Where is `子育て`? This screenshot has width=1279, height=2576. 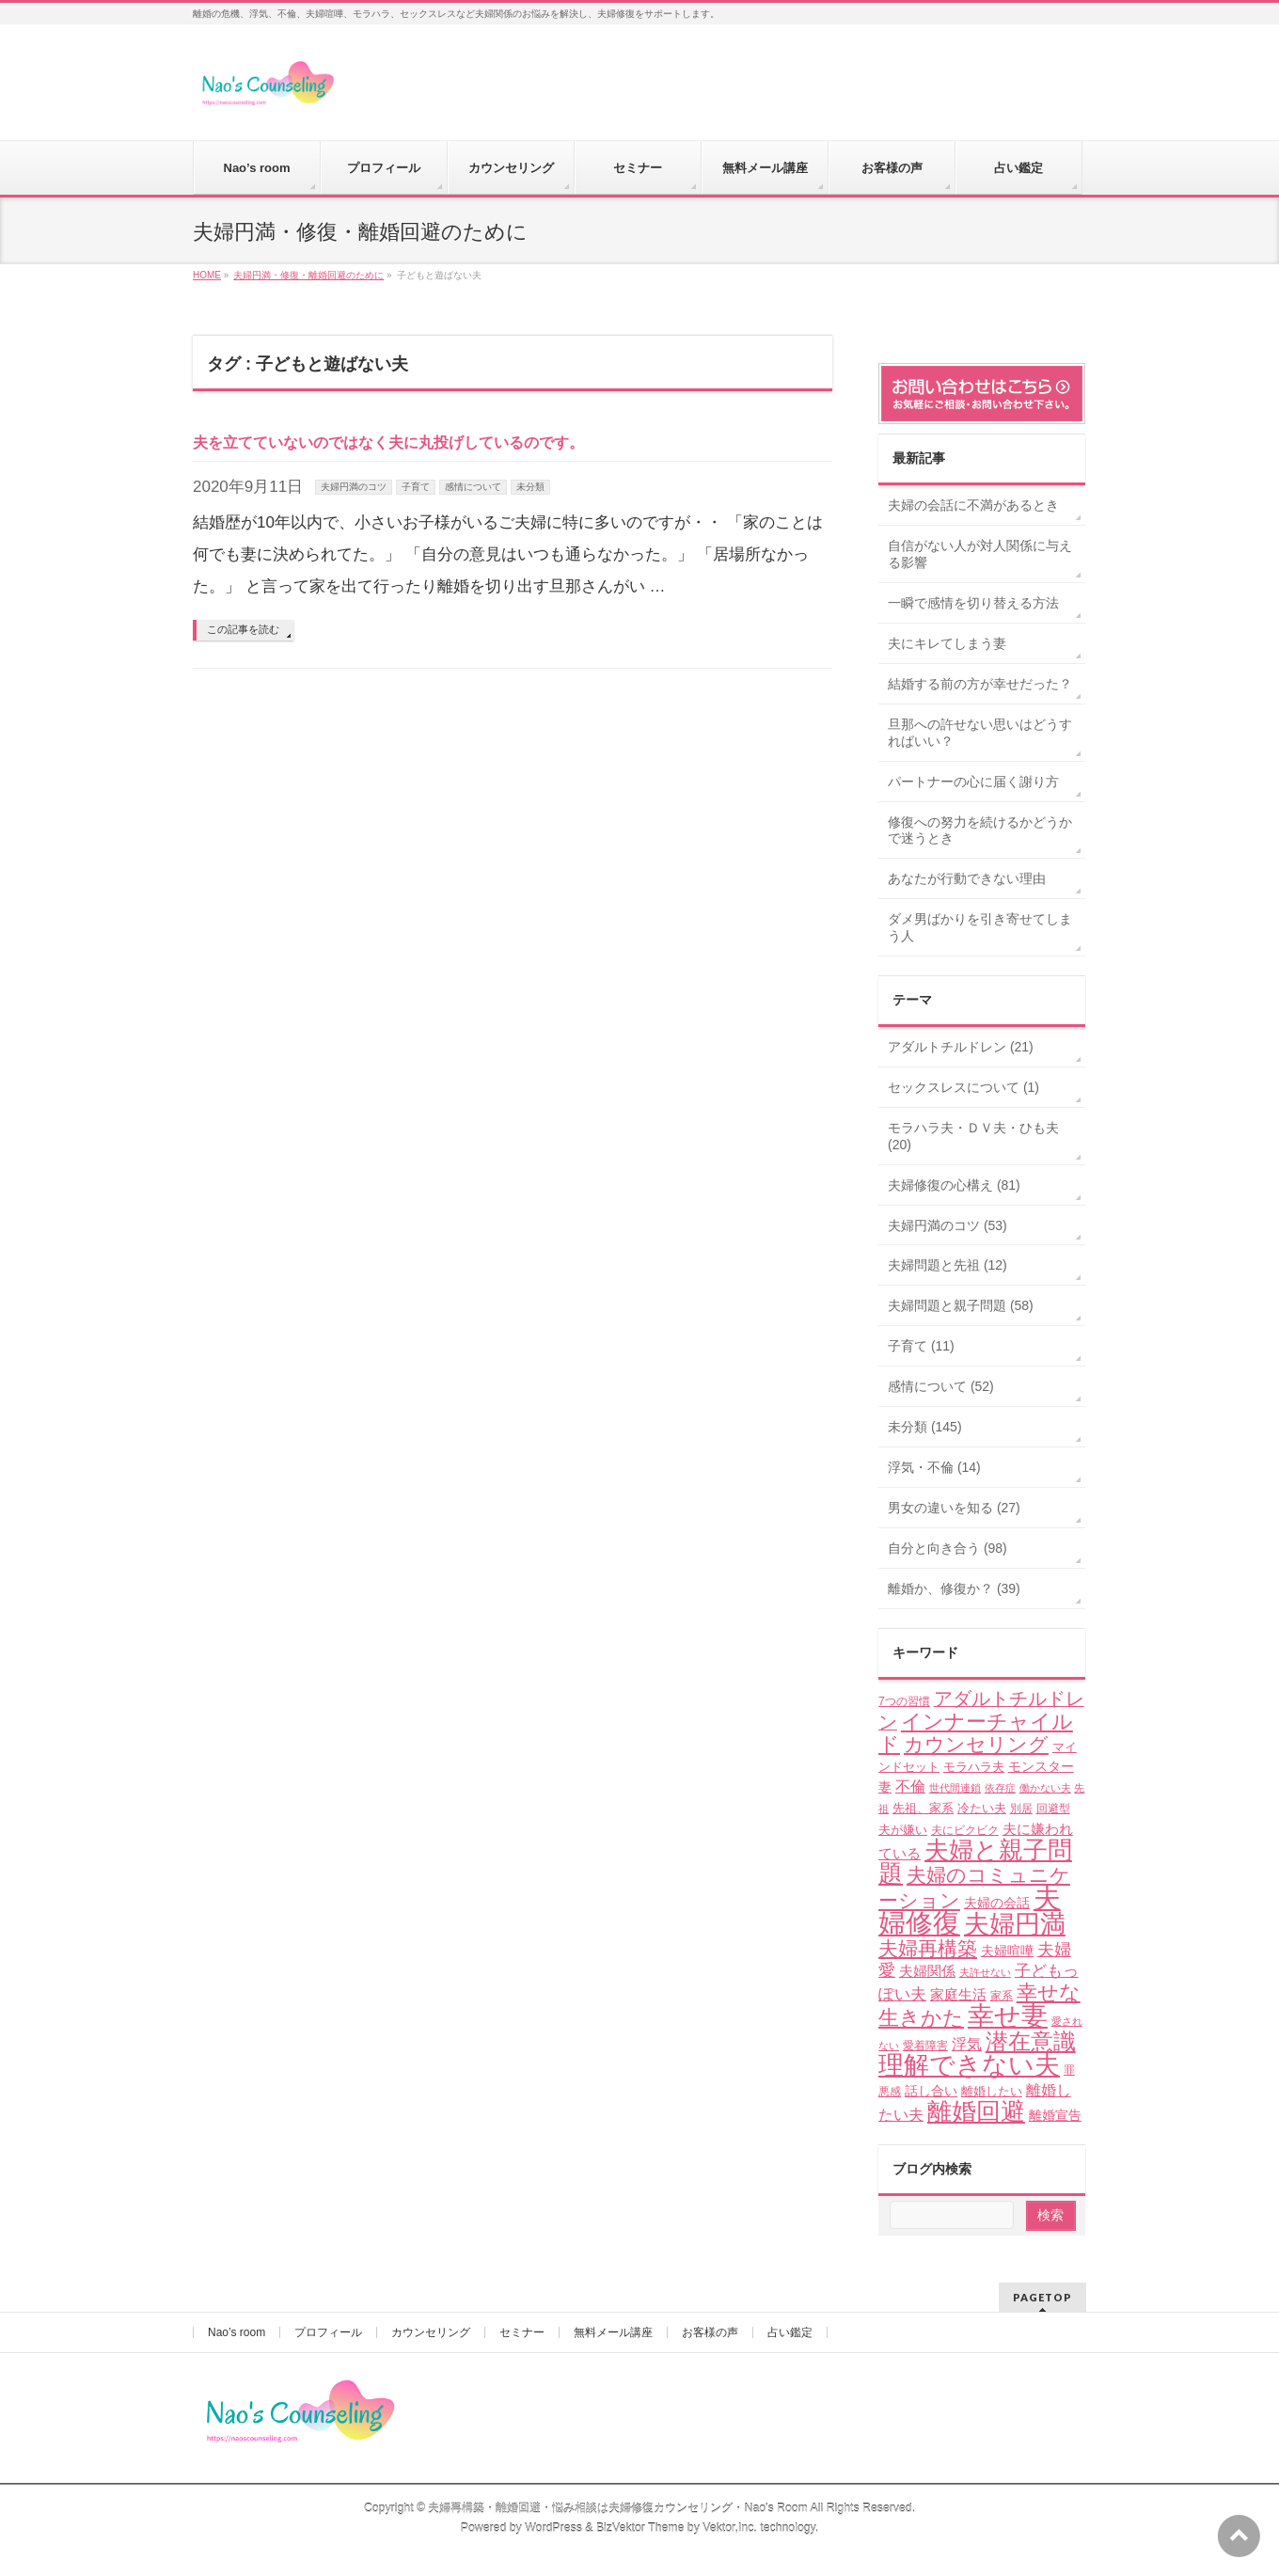
子育て is located at coordinates (416, 487).